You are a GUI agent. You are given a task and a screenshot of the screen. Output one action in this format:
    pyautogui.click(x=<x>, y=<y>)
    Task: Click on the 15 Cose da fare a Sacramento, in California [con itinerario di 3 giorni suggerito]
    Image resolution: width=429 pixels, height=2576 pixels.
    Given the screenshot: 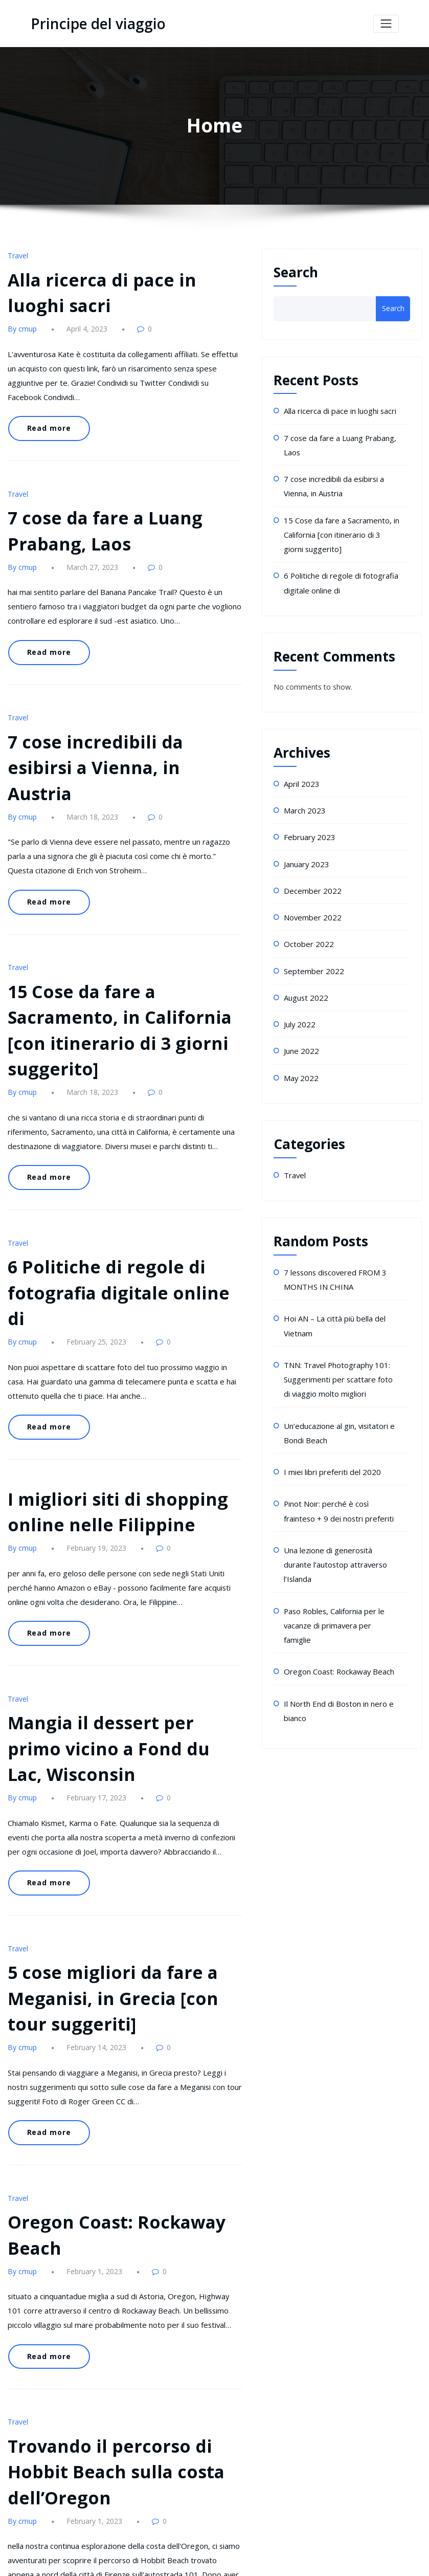 What is the action you would take?
    pyautogui.click(x=340, y=527)
    